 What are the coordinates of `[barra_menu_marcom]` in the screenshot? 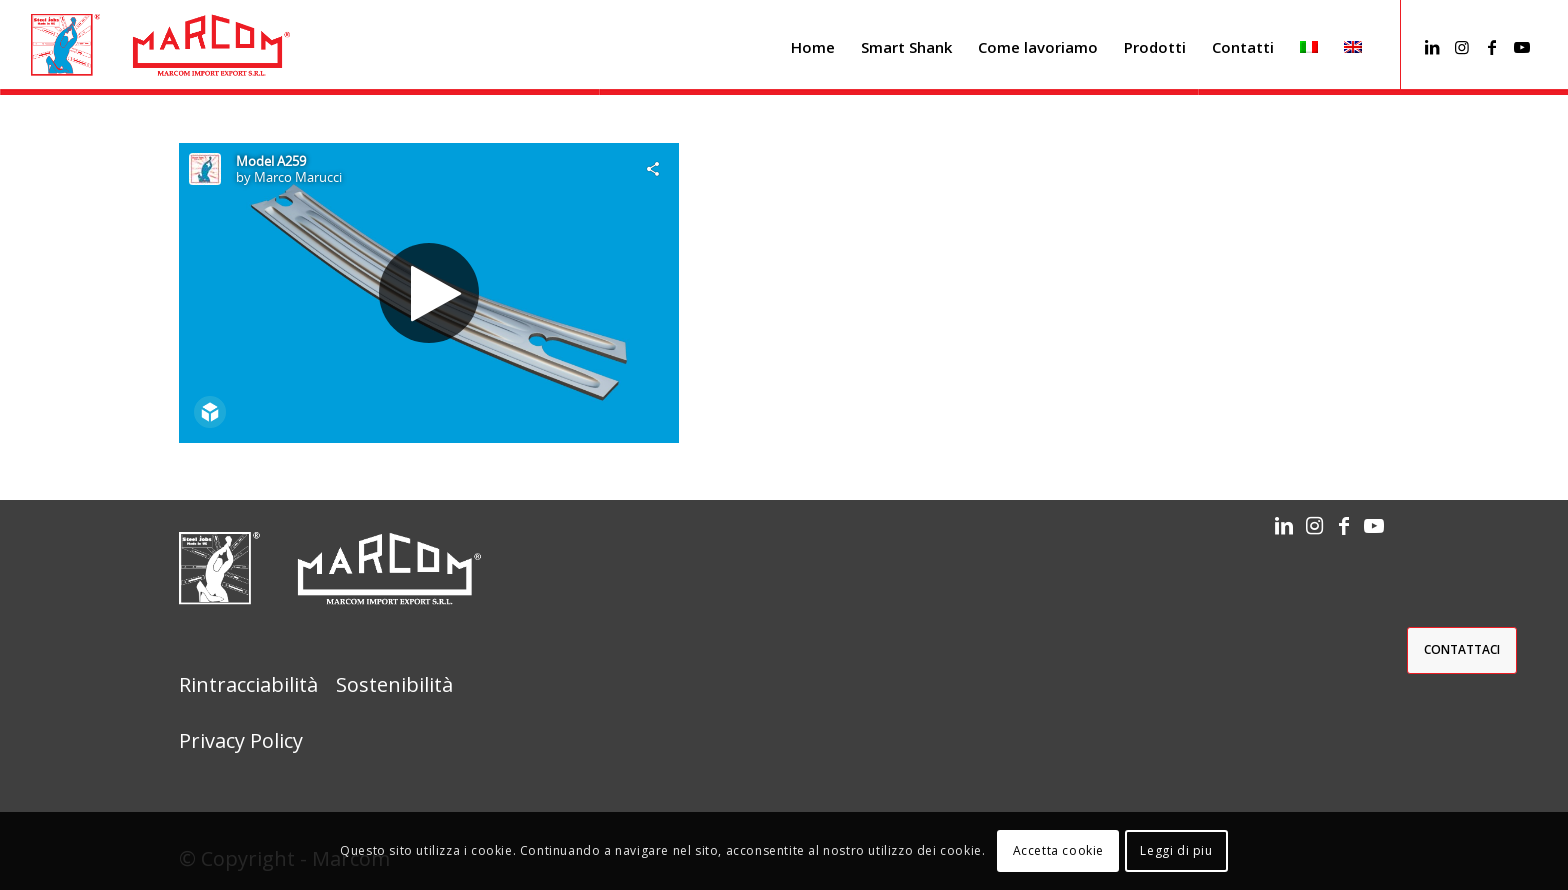 It's located at (160, 47).